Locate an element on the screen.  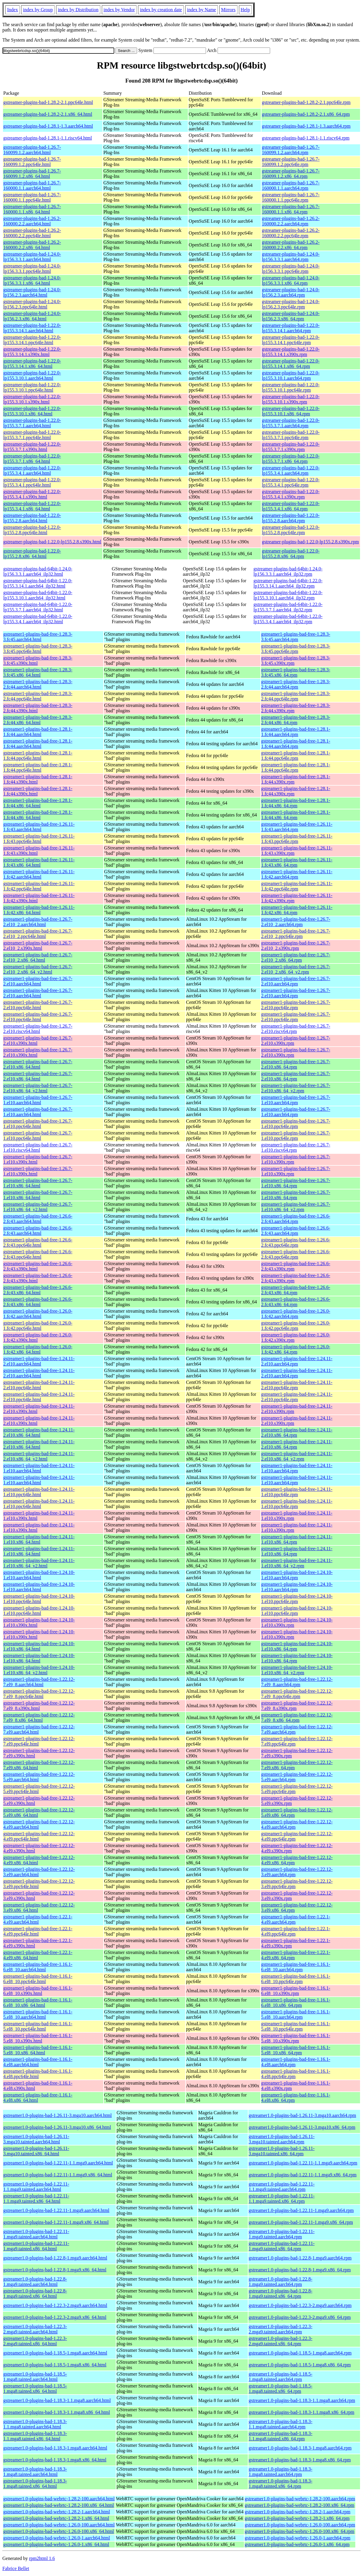
gstreamer1-plugins-bad-free-1.24.11-1.el10.aarch64.html is located at coordinates (38, 1468).